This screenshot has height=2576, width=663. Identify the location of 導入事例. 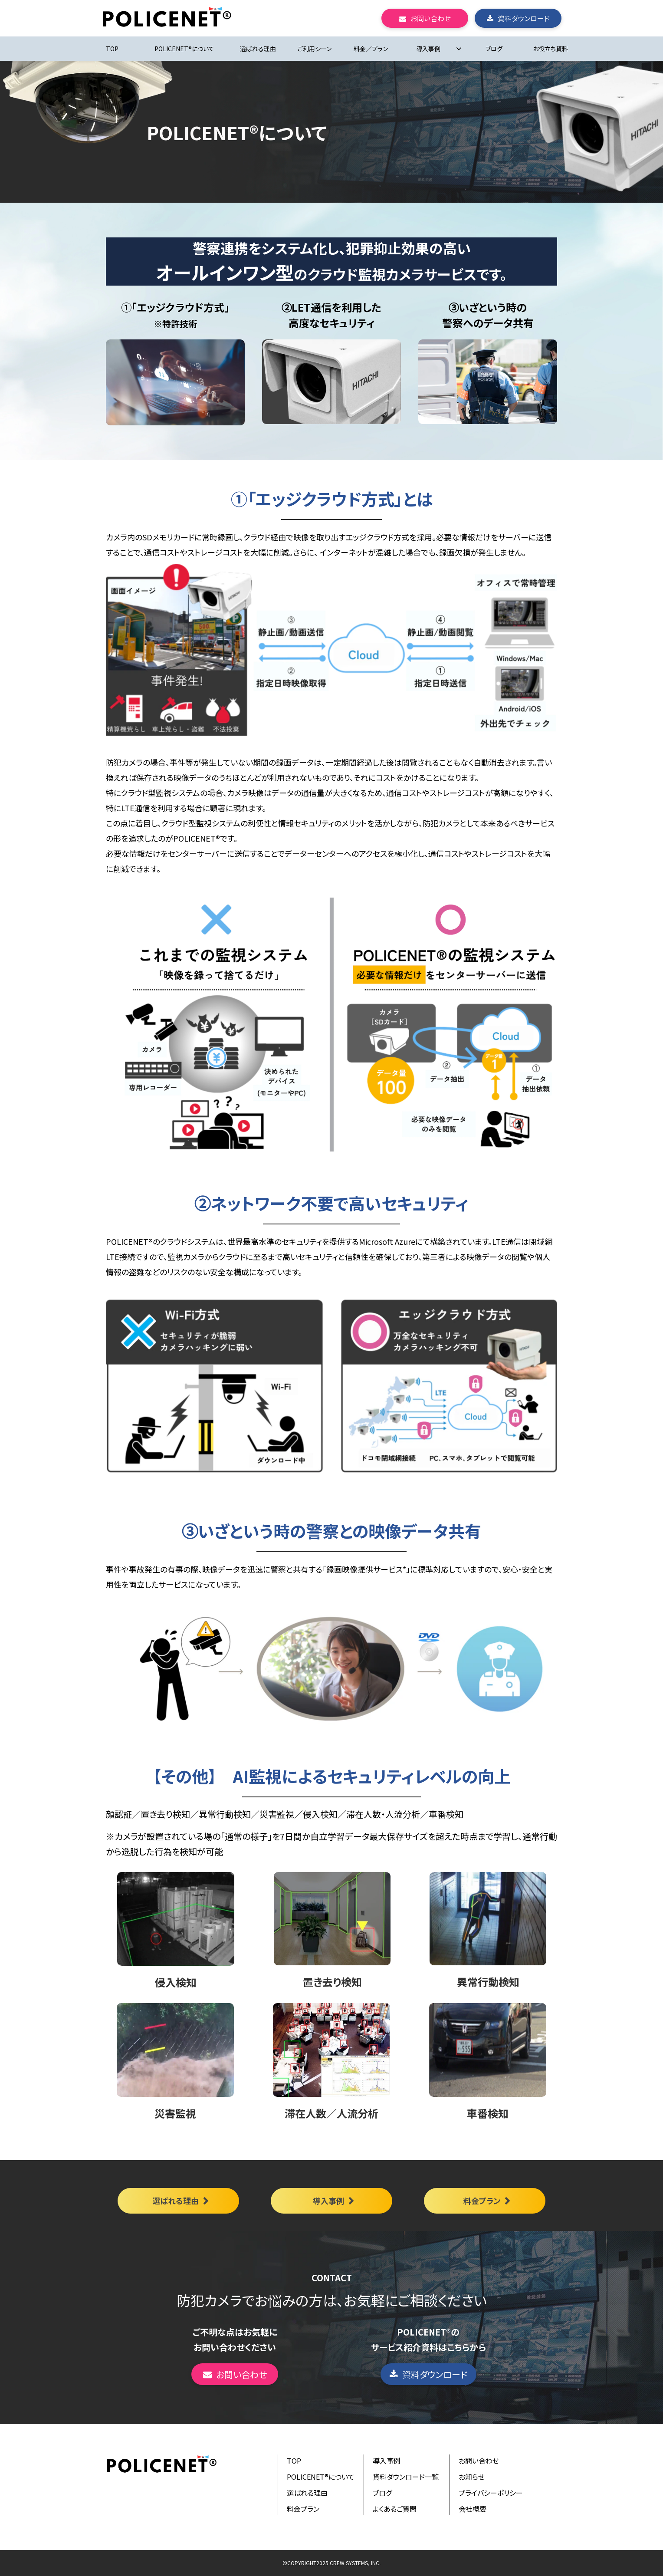
(428, 48).